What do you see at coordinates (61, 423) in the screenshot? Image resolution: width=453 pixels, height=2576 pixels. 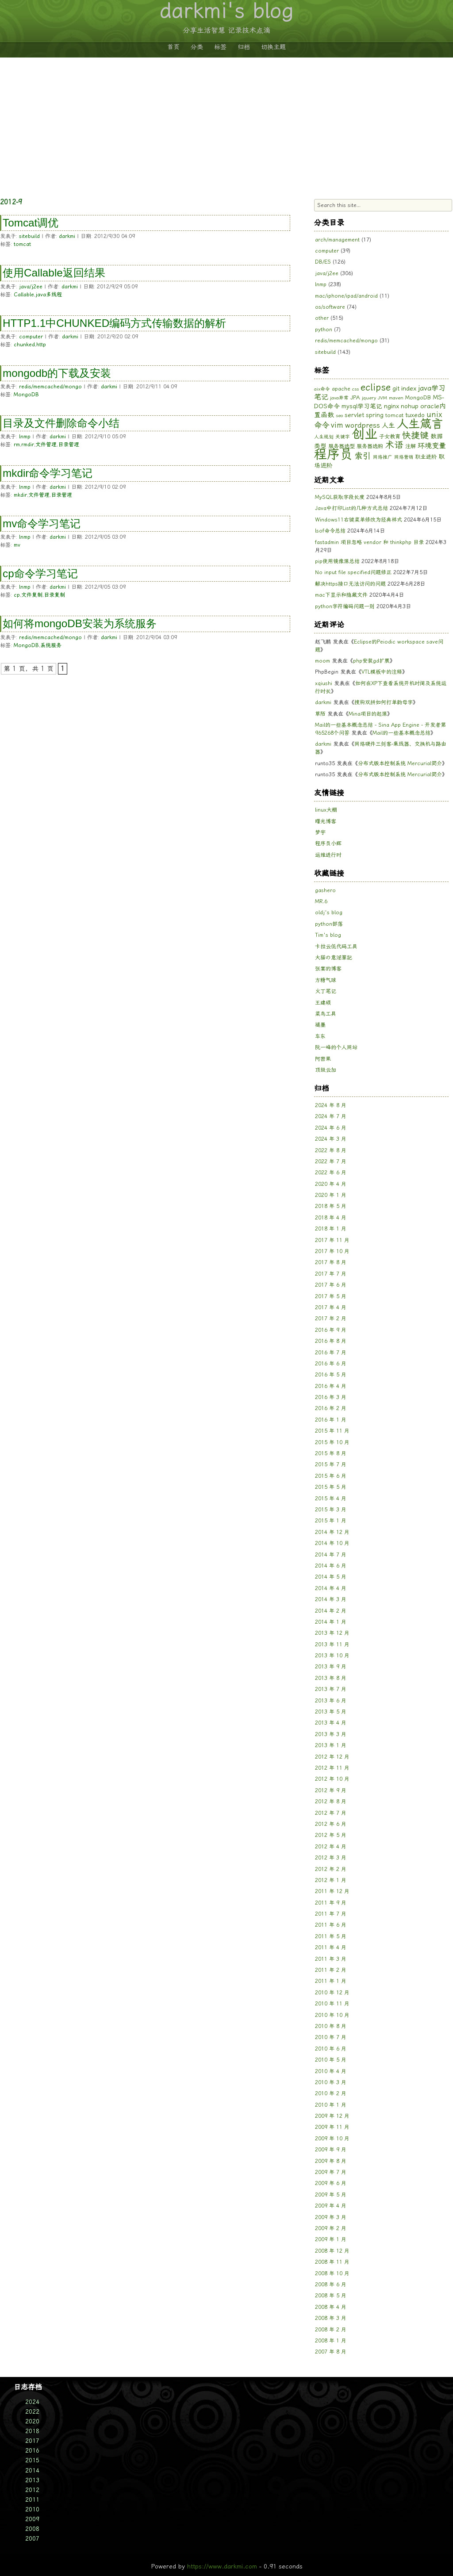 I see `目录及文件删除命令小结` at bounding box center [61, 423].